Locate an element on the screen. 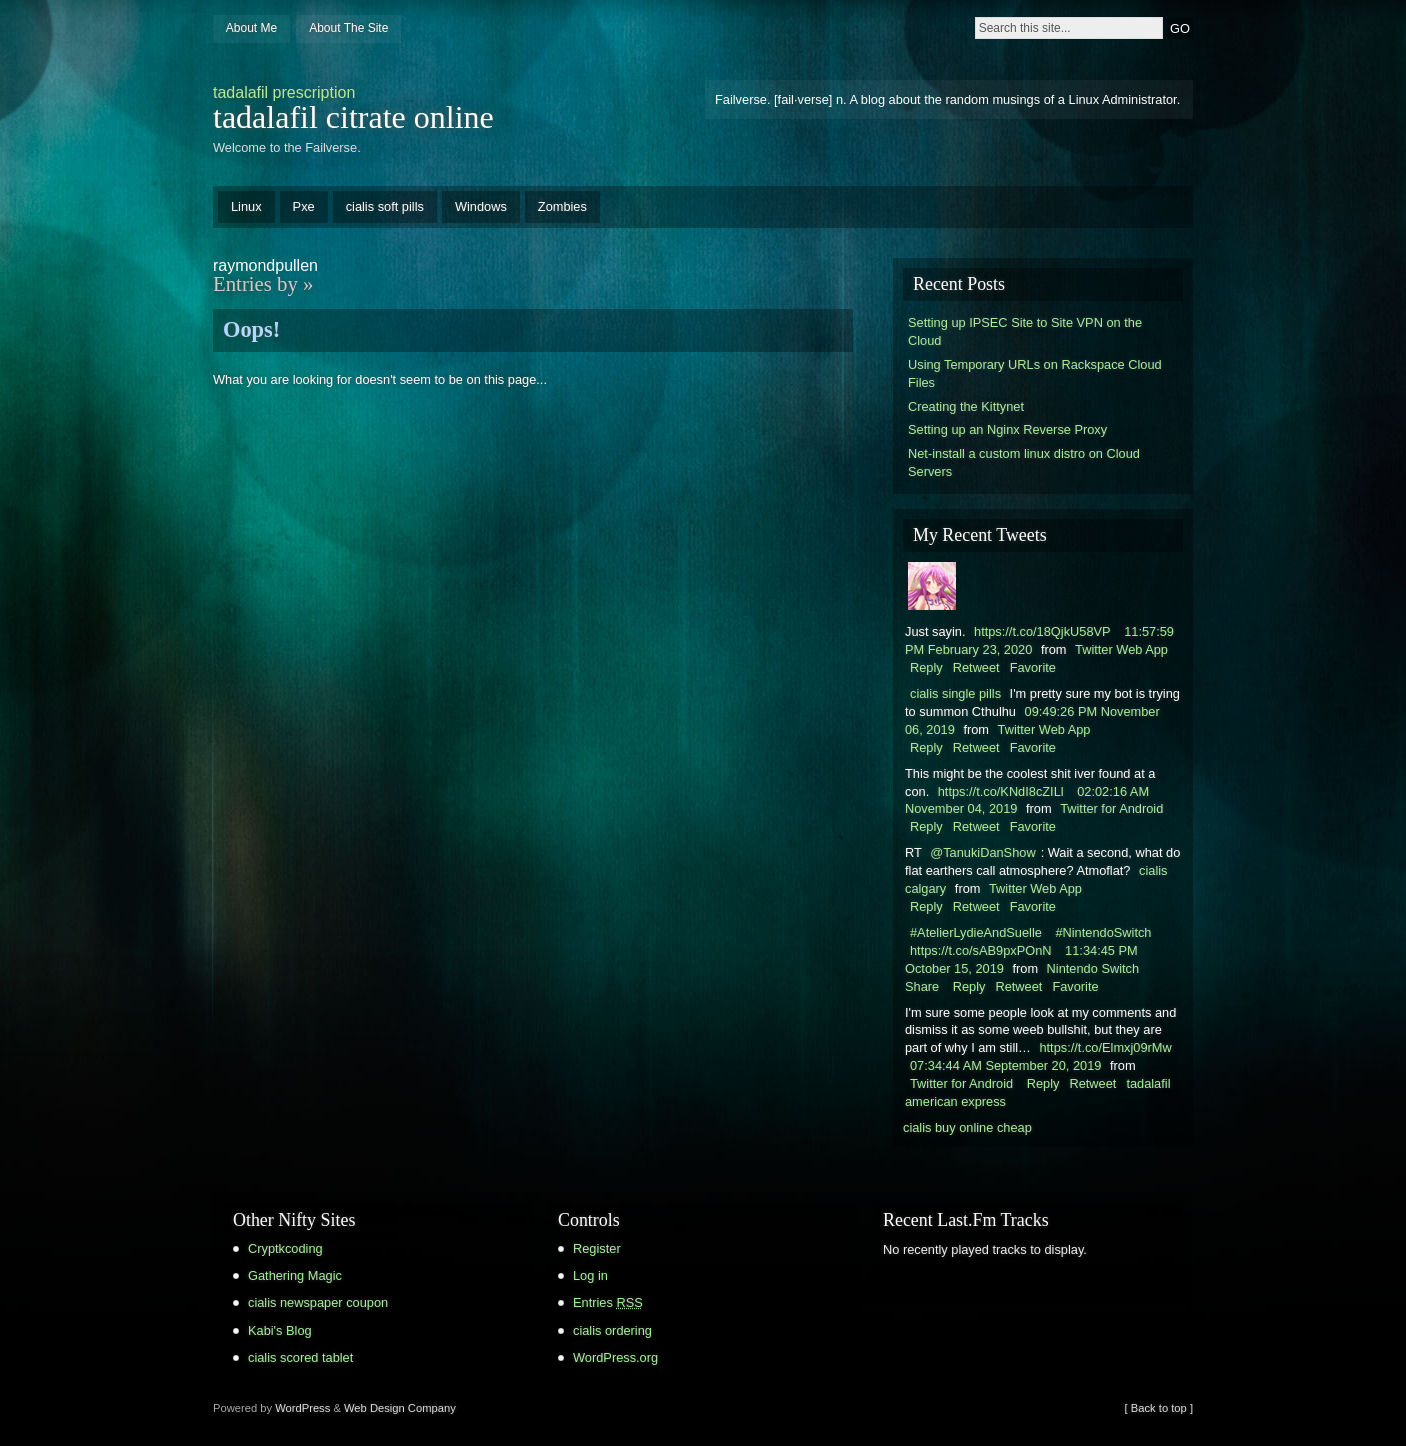 This screenshot has height=1446, width=1406. cialis scored tablet is located at coordinates (300, 1357).